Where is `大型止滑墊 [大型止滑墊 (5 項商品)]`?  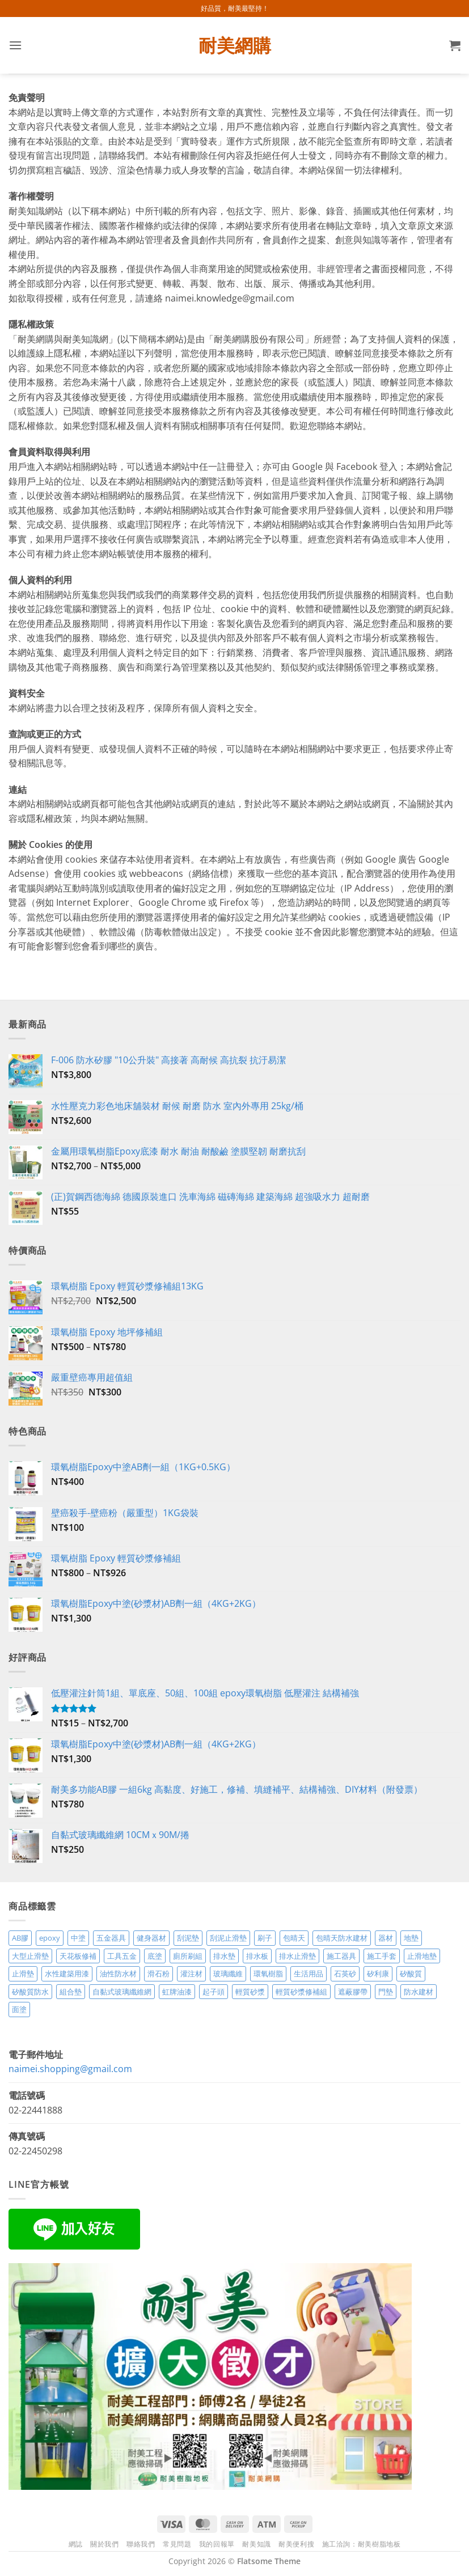 大型止滑墊 [大型止滑墊 (5 項商品)] is located at coordinates (30, 1956).